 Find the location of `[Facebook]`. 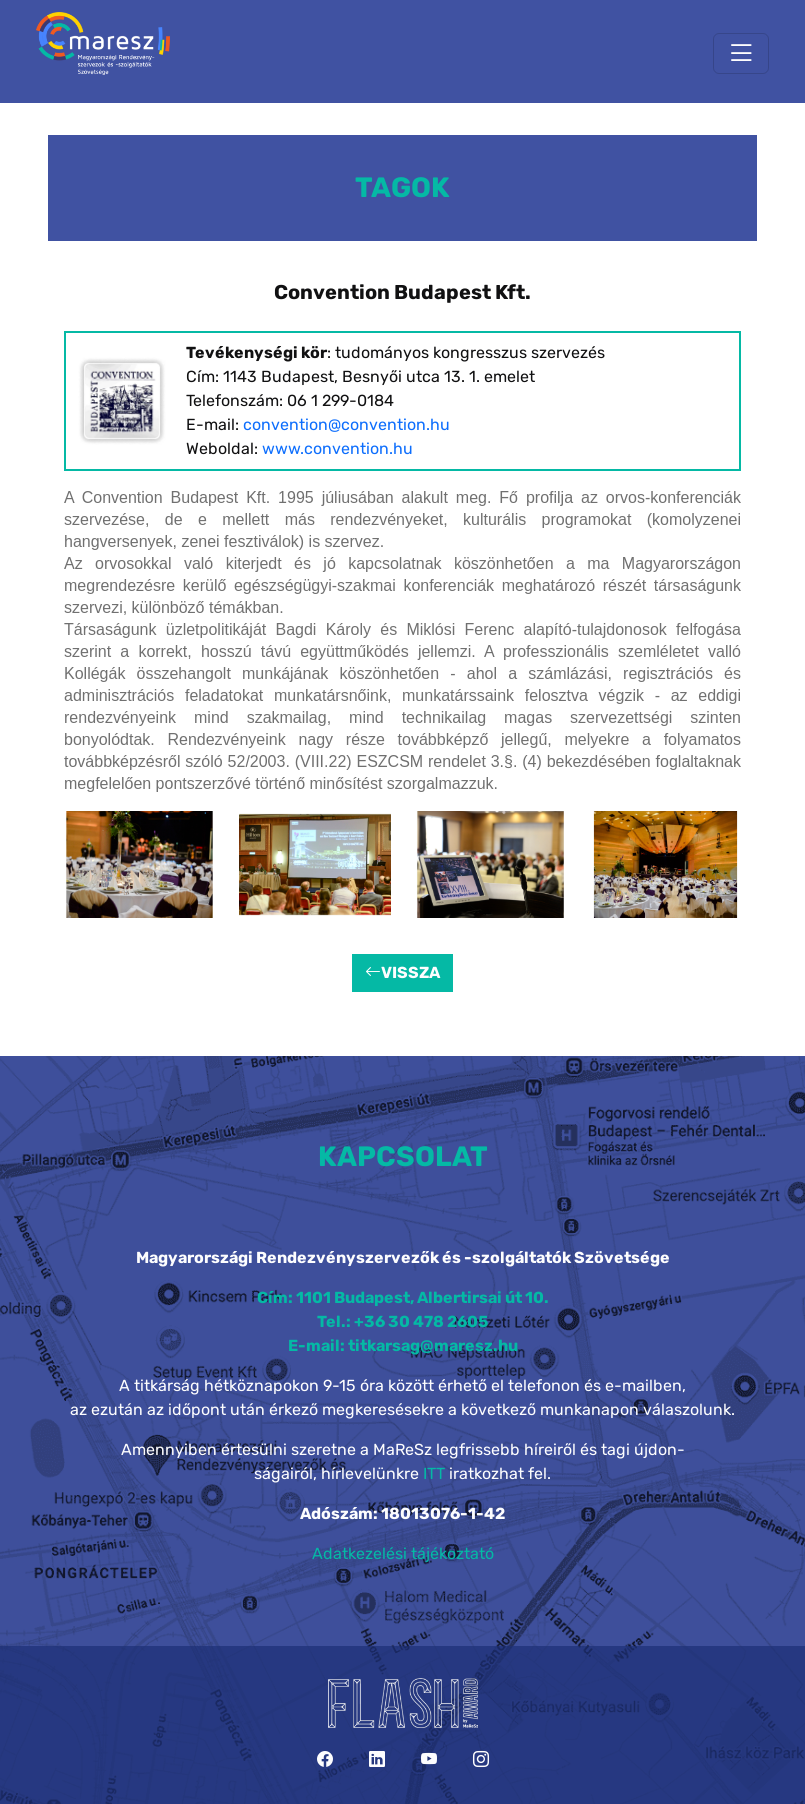

[Facebook] is located at coordinates (325, 1759).